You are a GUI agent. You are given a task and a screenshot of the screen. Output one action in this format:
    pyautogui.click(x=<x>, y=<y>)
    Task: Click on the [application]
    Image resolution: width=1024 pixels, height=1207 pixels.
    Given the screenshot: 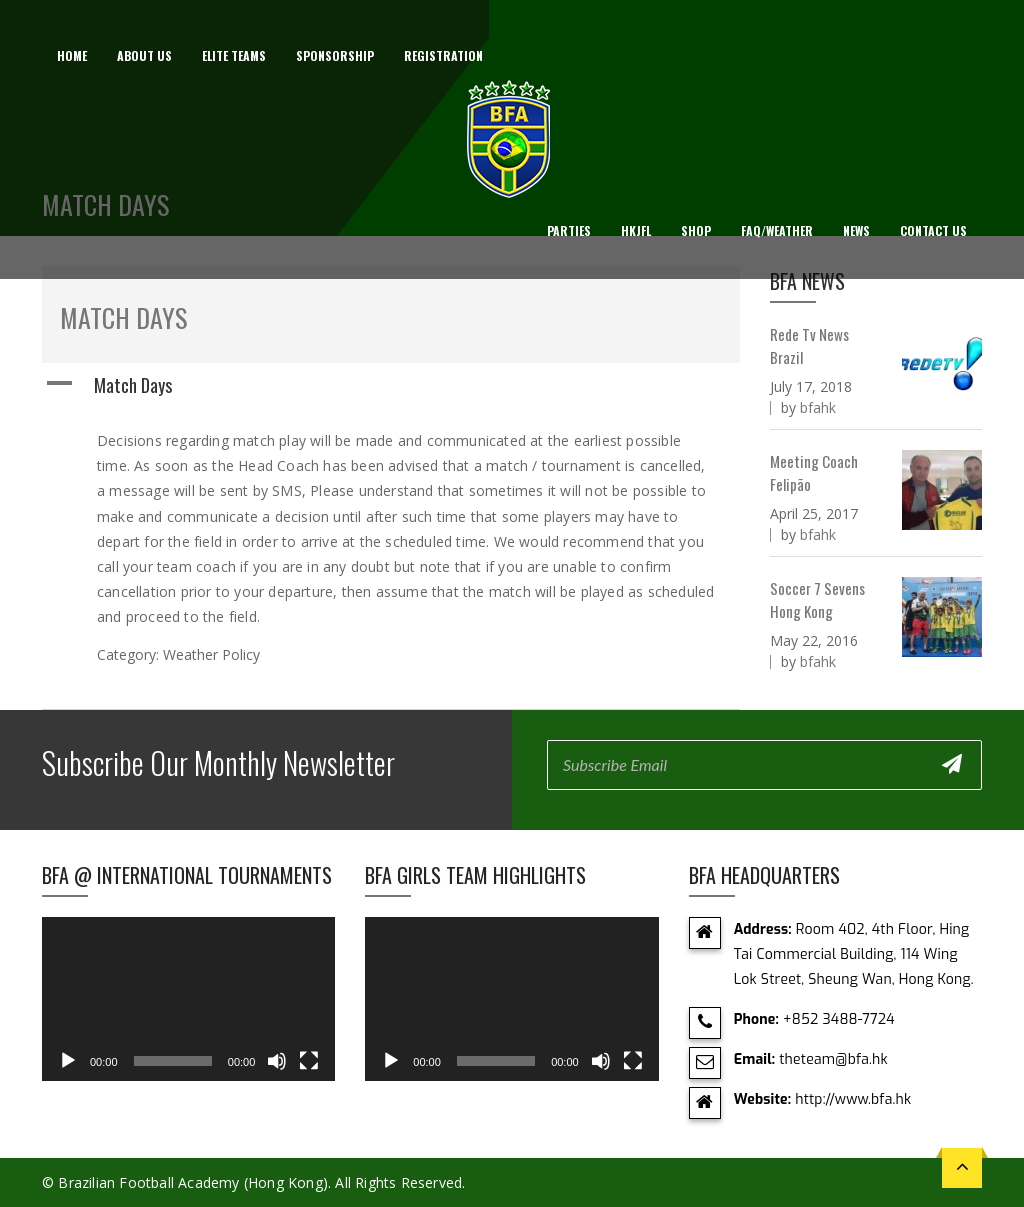 What is the action you would take?
    pyautogui.click(x=188, y=999)
    